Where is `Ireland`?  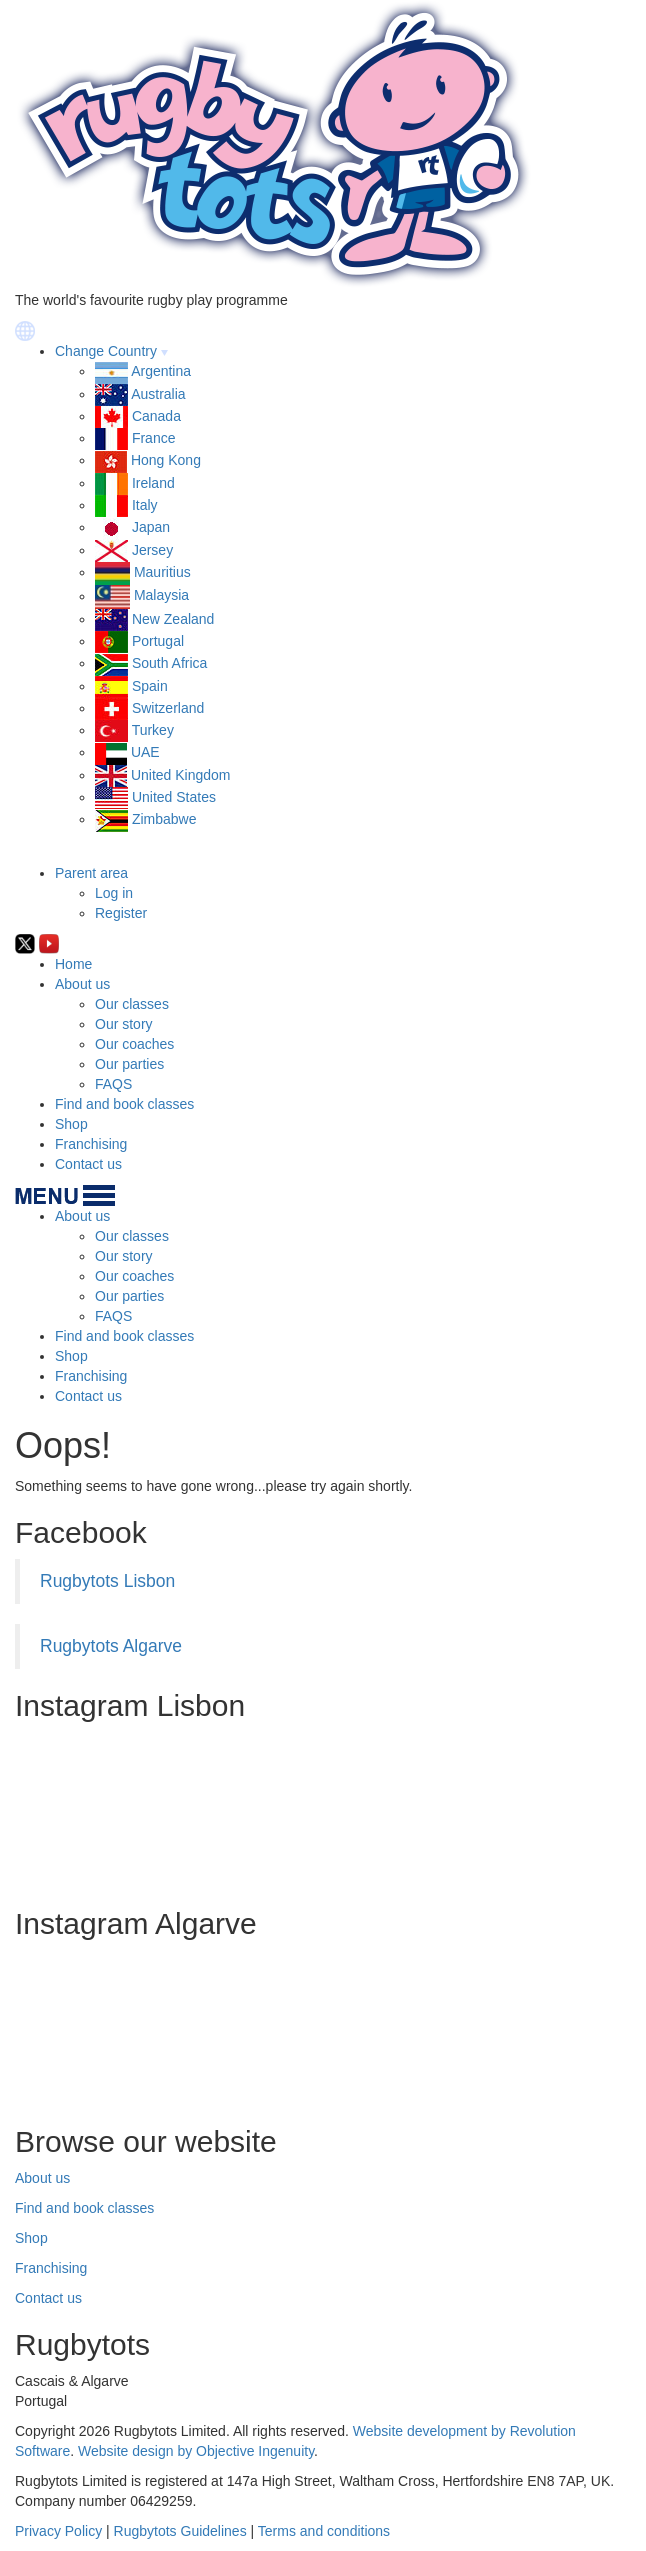 Ireland is located at coordinates (153, 483).